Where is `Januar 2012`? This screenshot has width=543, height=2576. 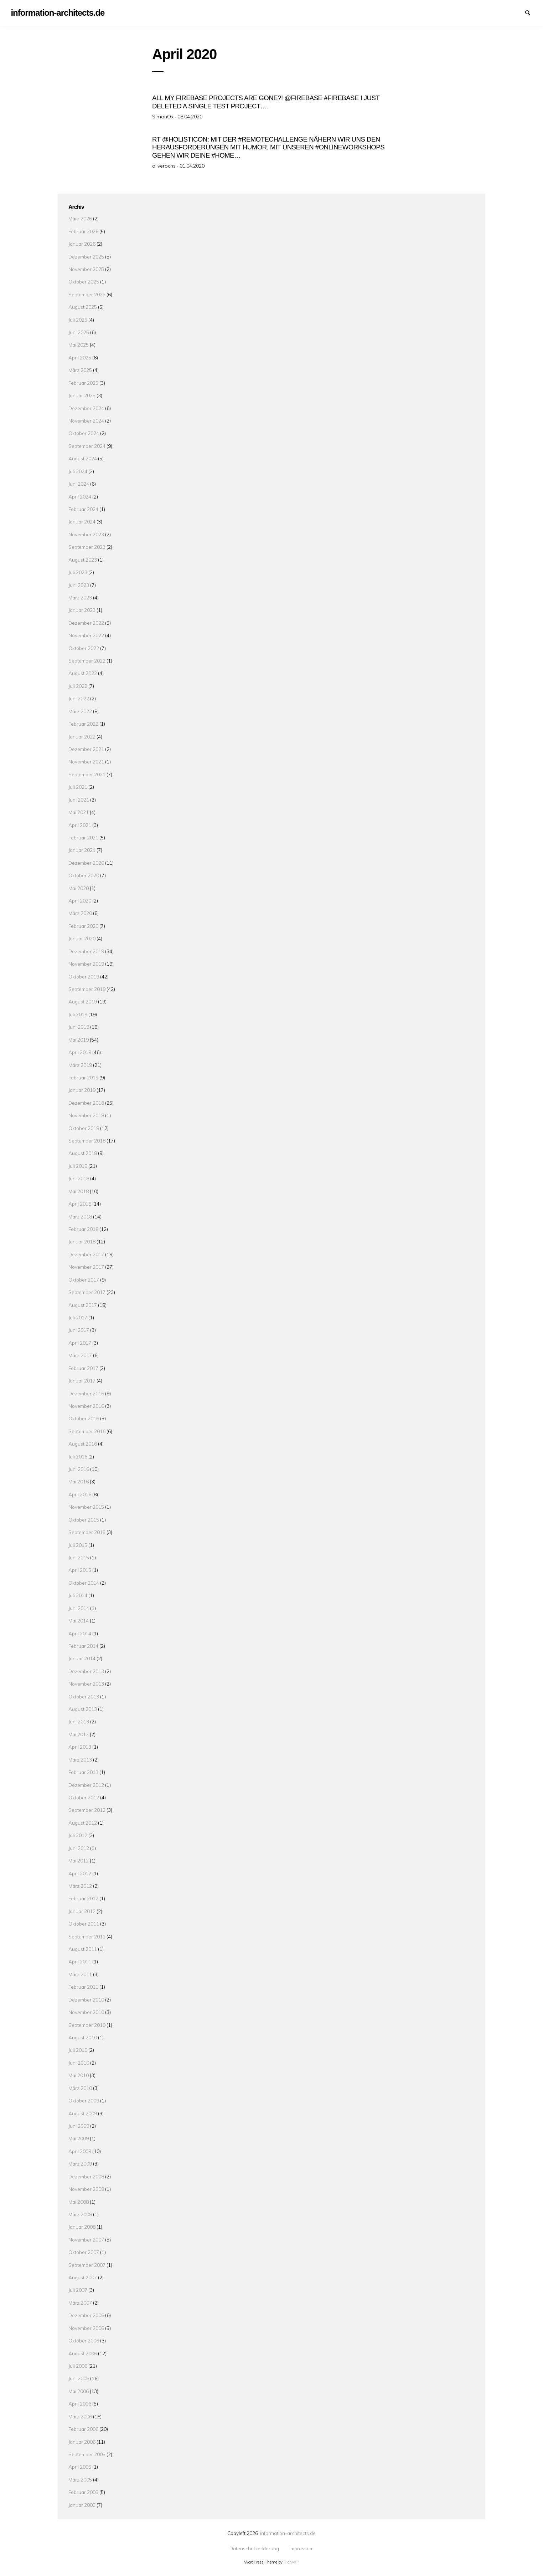 Januar 2012 is located at coordinates (81, 1910).